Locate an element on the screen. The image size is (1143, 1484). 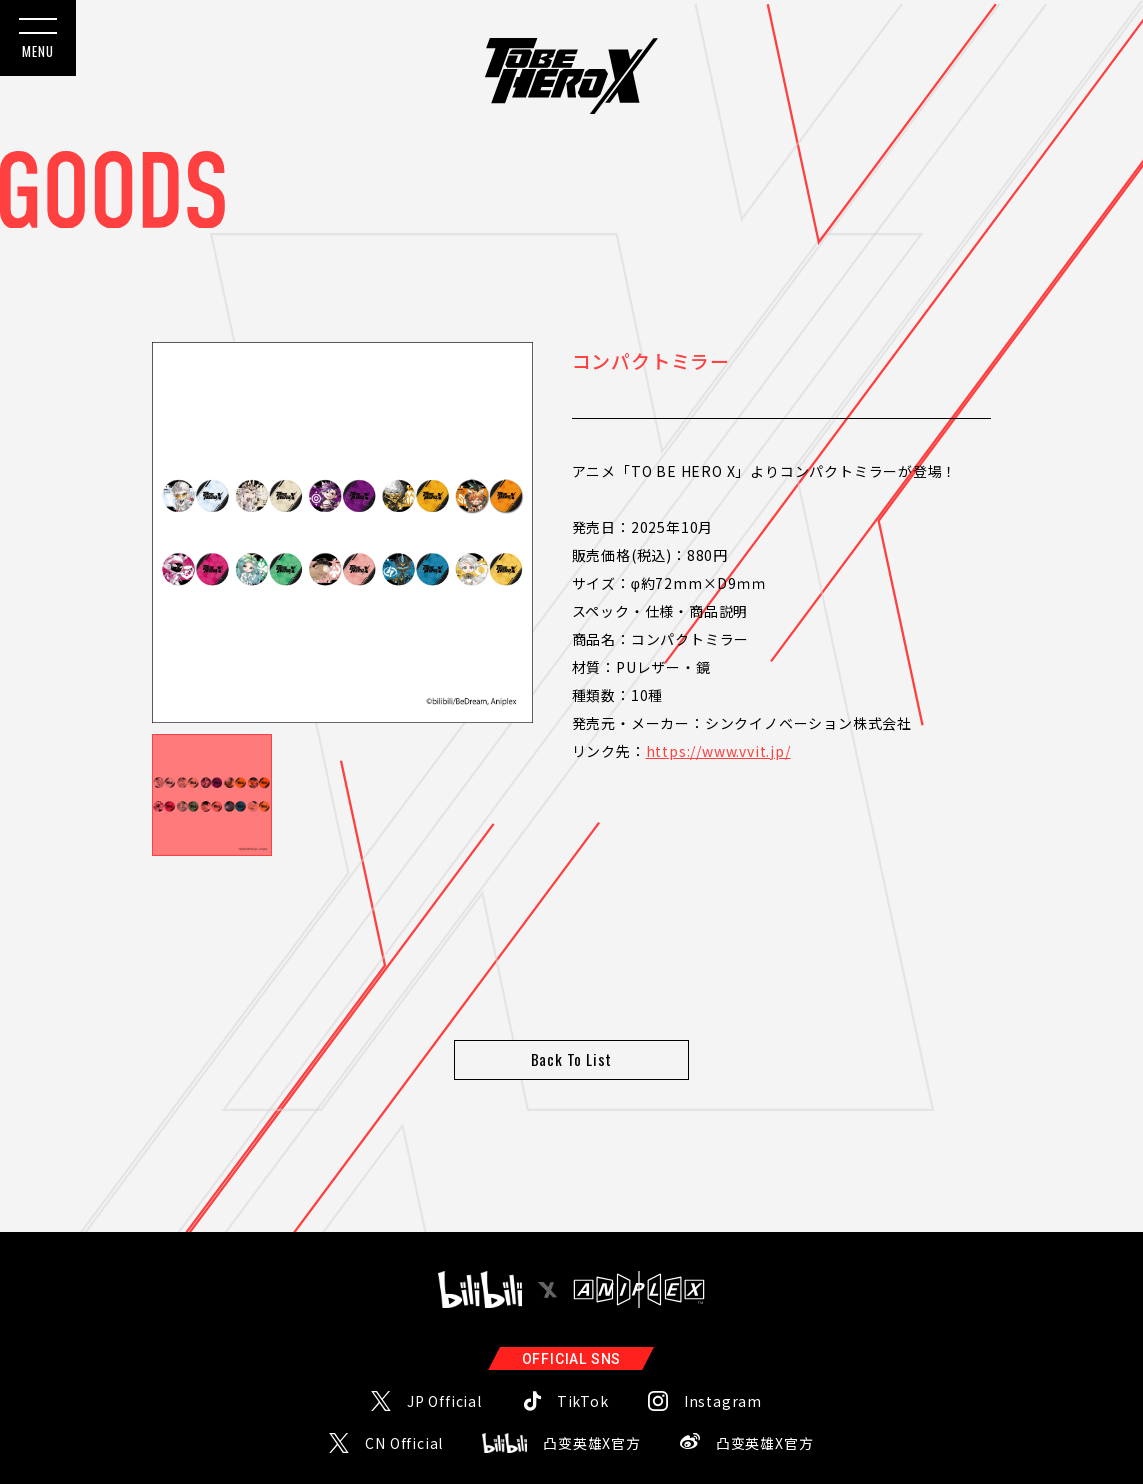
凸变英雄X官方 is located at coordinates (592, 1383).